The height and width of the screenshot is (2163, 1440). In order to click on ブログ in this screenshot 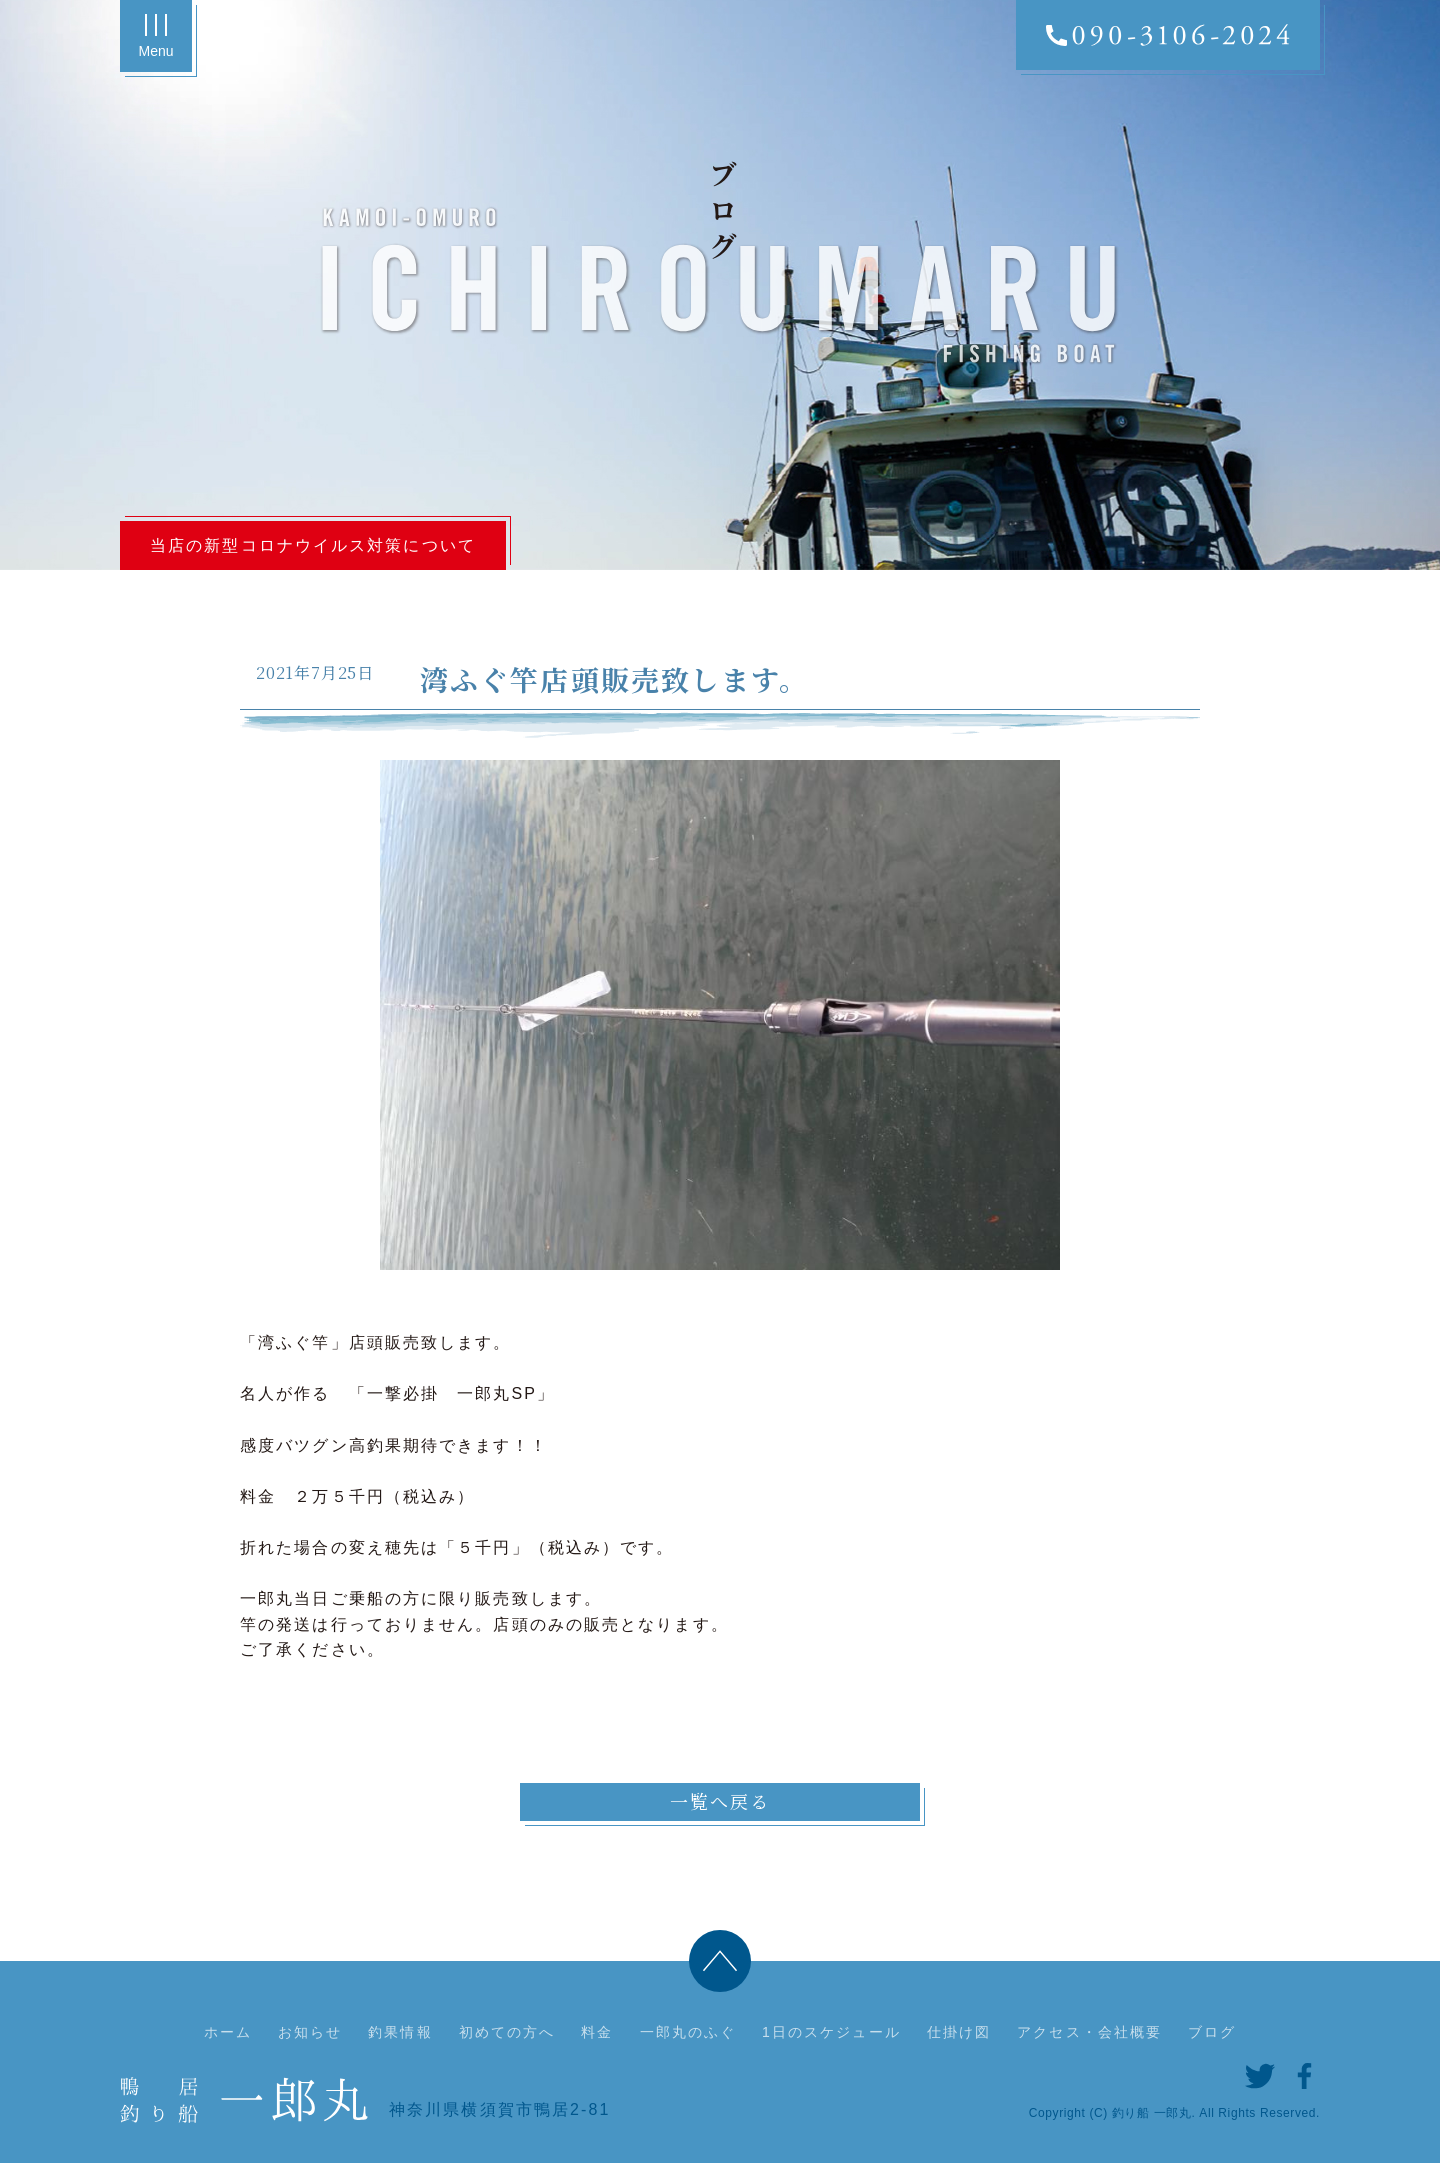, I will do `click(1212, 2032)`.